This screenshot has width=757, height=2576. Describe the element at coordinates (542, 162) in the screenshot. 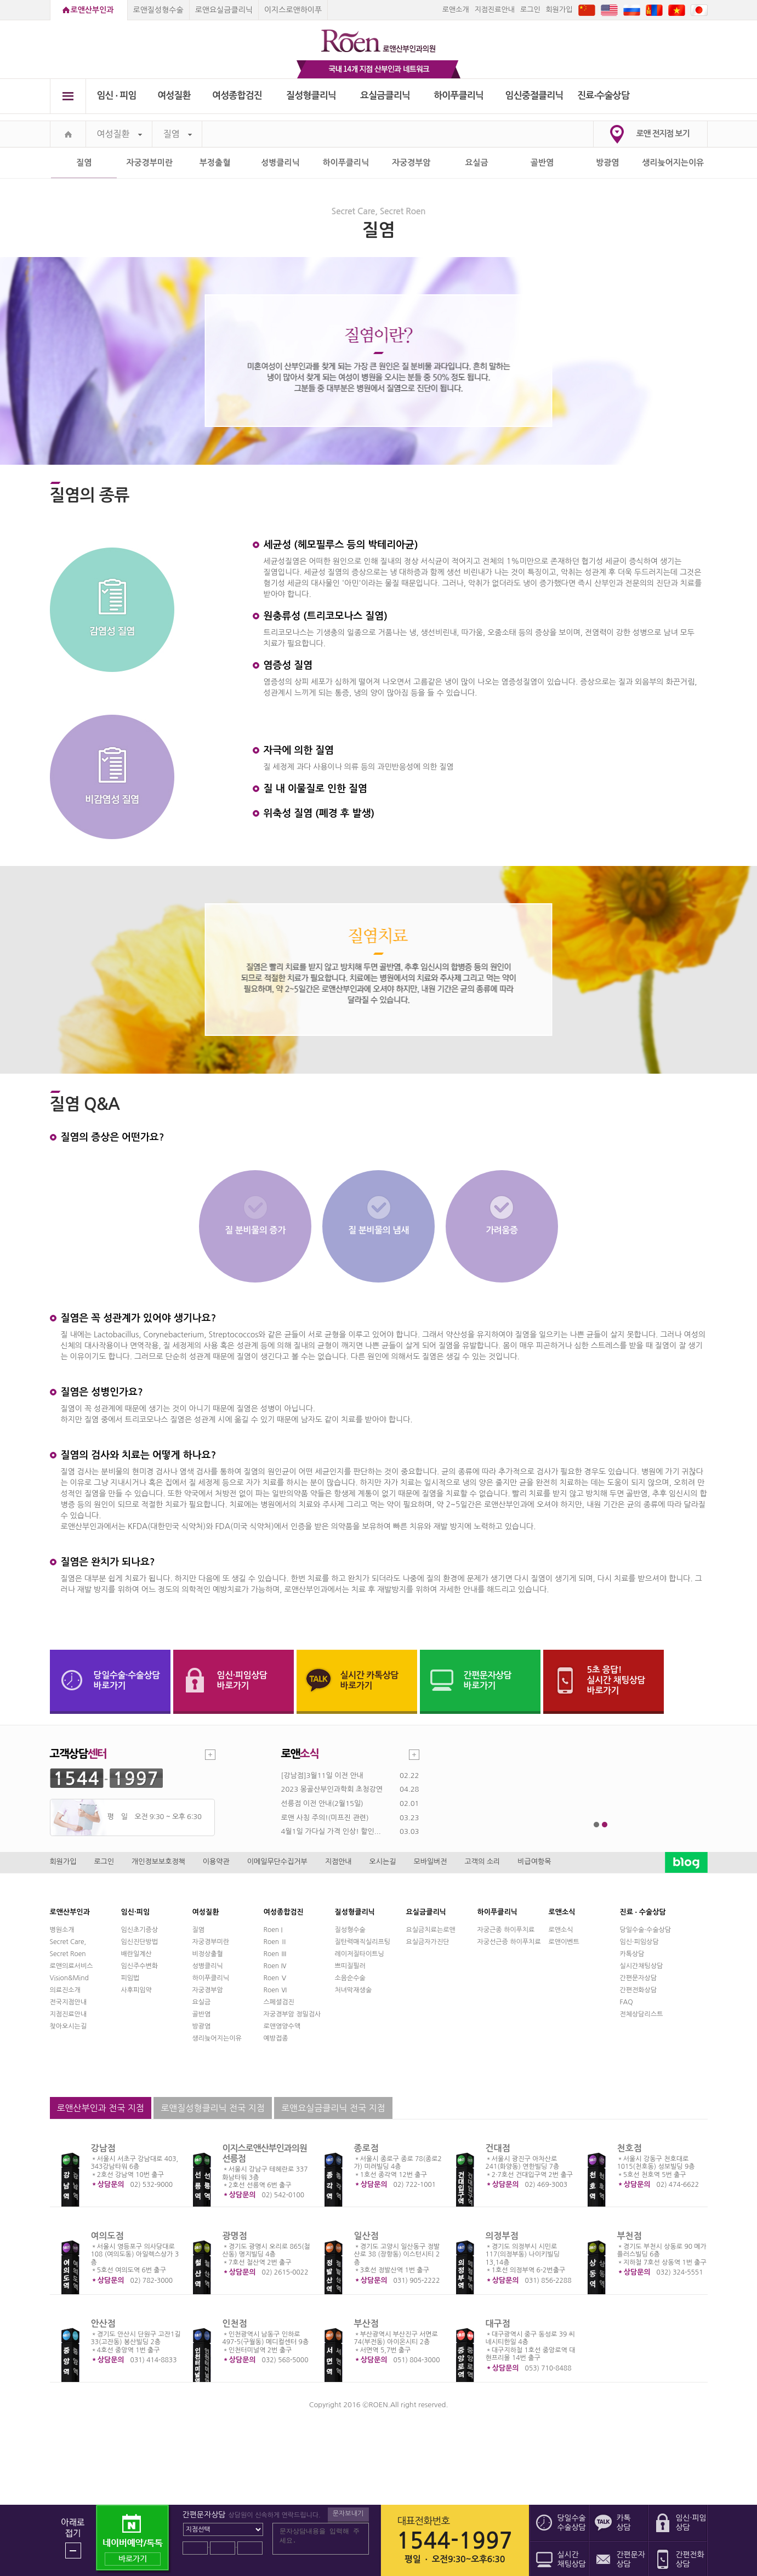

I see `골반염` at that location.